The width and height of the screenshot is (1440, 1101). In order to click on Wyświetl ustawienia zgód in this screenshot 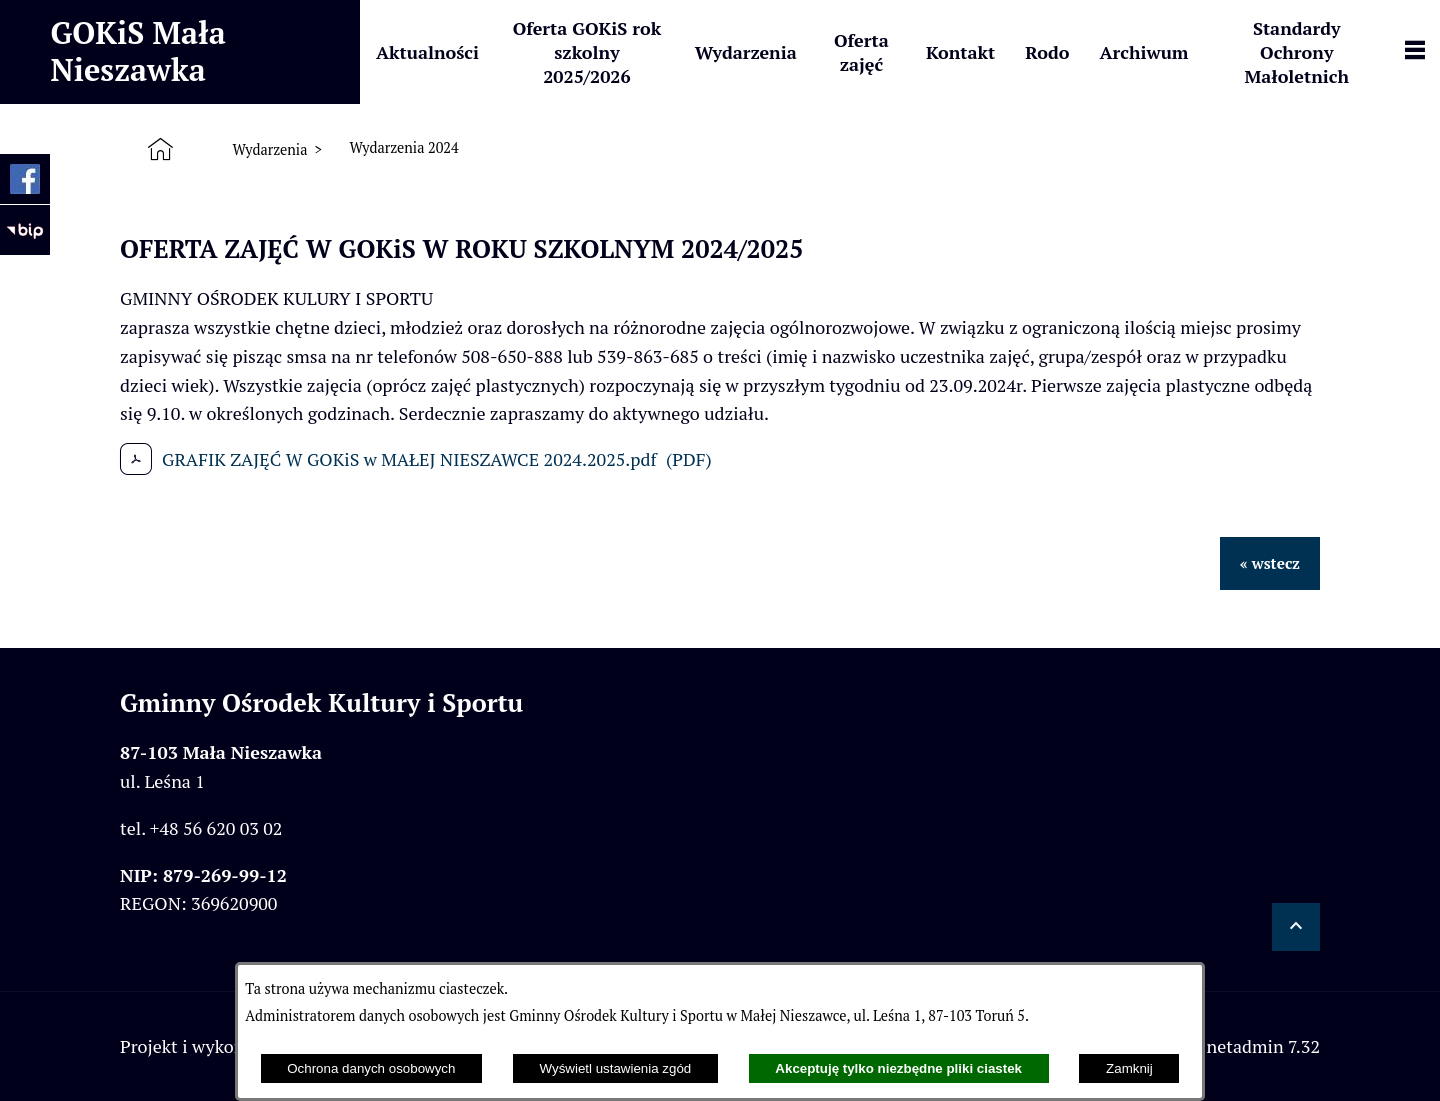, I will do `click(616, 1068)`.